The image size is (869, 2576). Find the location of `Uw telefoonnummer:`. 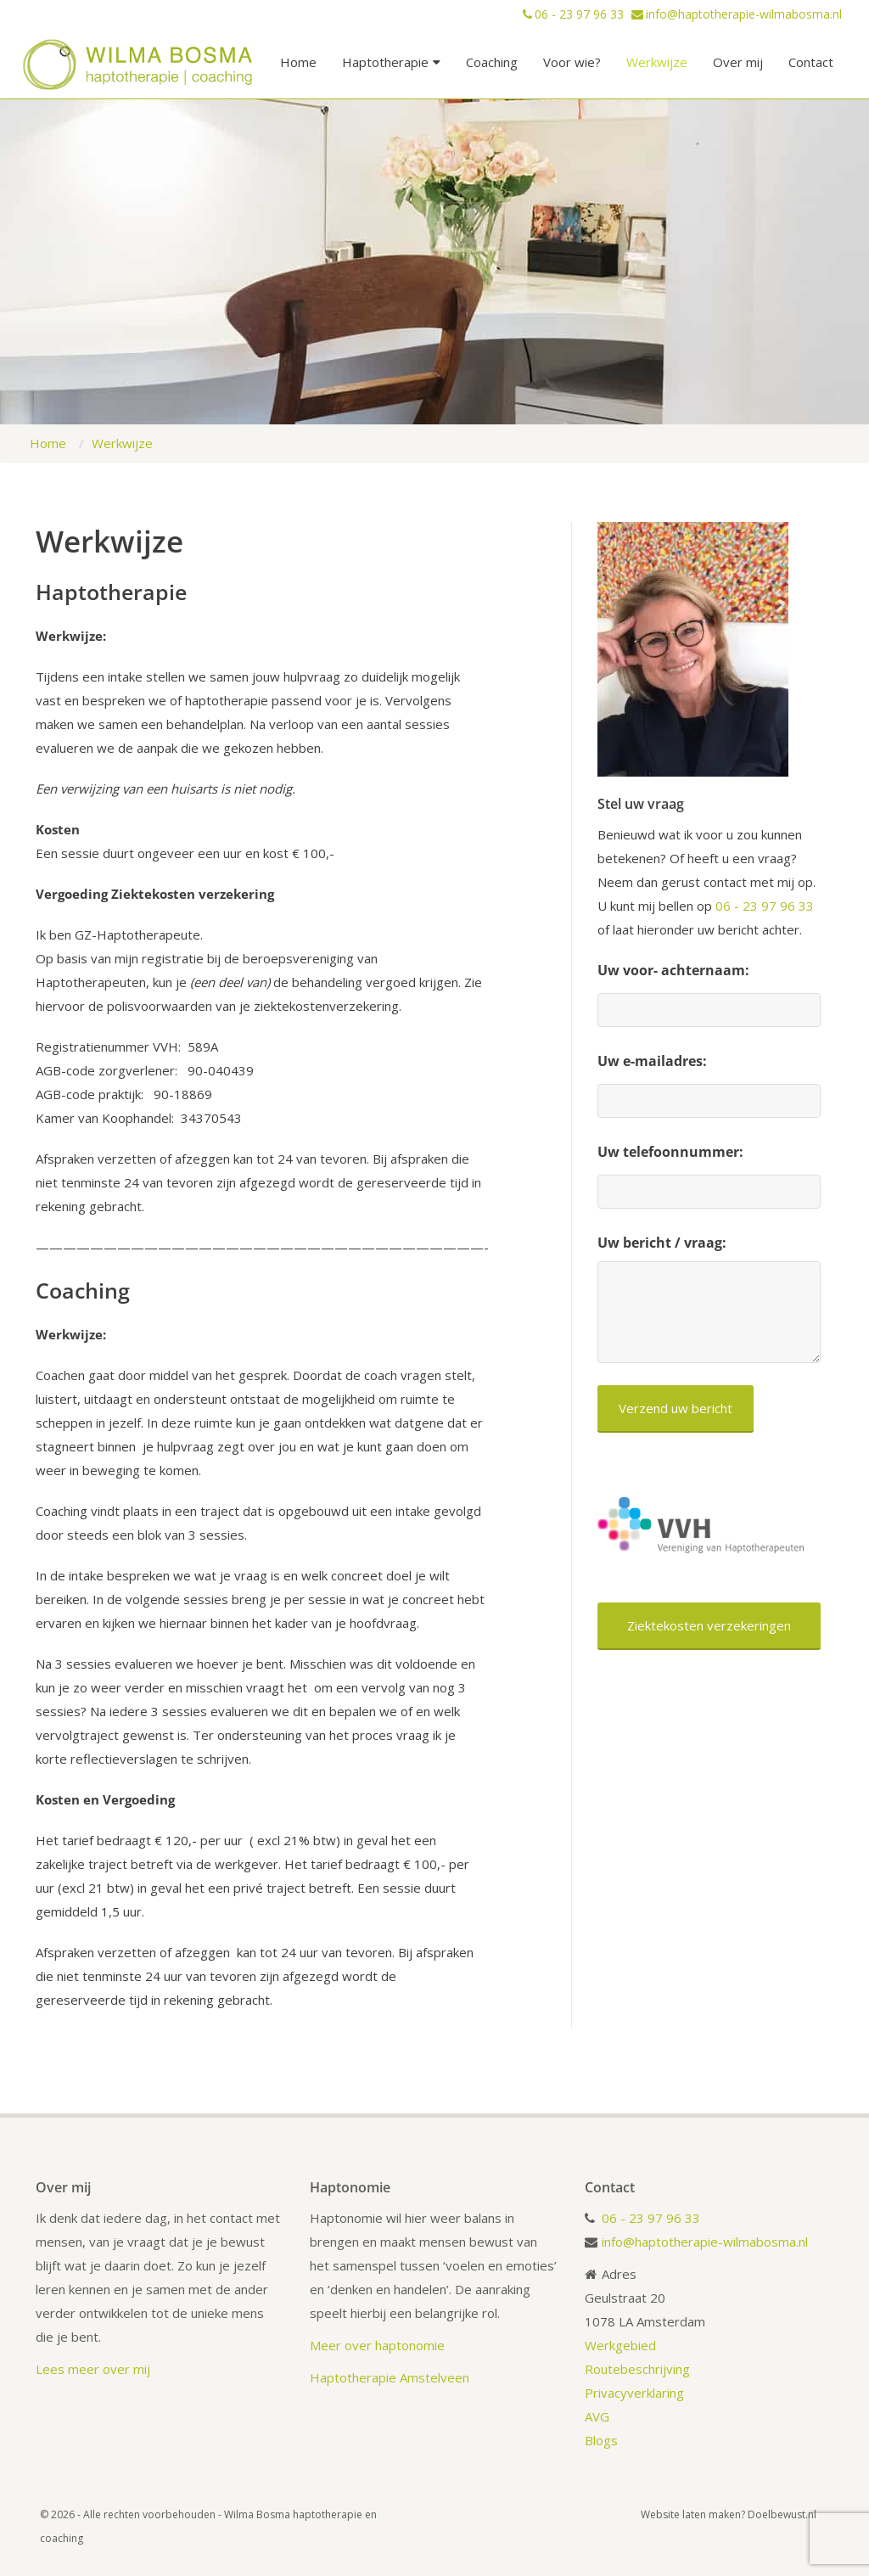

Uw telefoonnummer: is located at coordinates (670, 1151).